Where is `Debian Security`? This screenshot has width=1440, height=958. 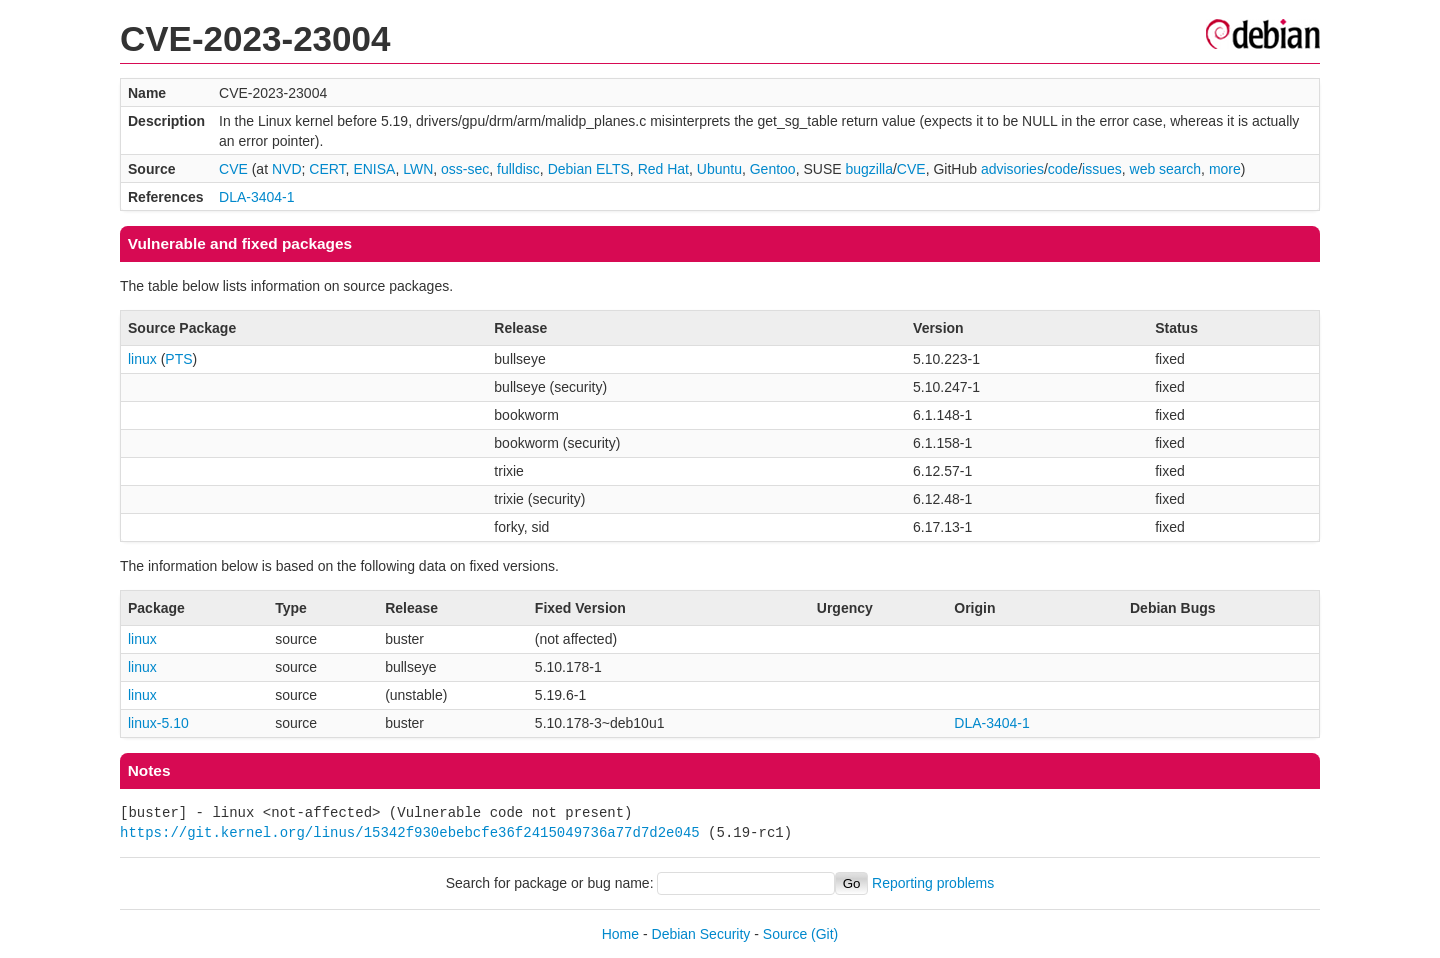 Debian Security is located at coordinates (701, 934).